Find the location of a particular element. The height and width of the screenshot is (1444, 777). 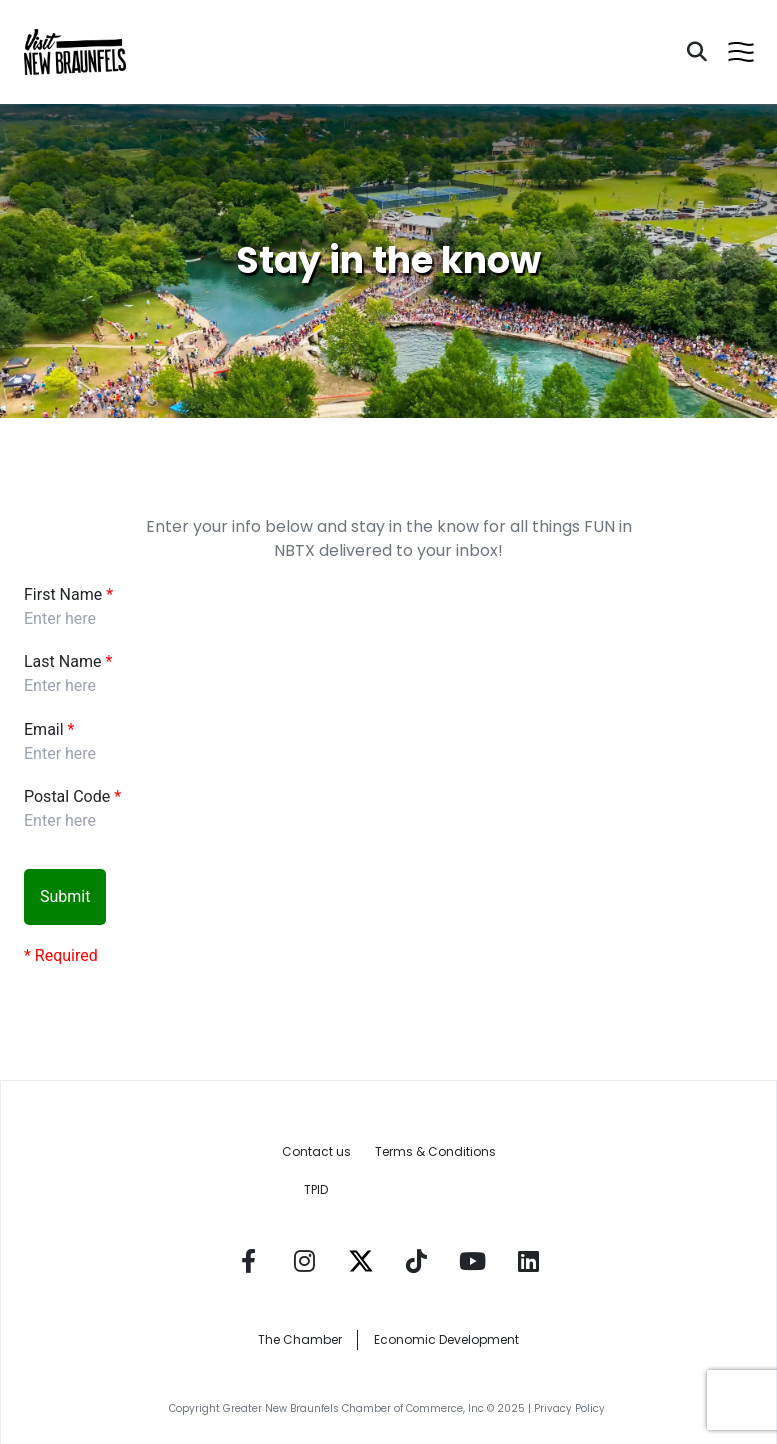

Terms & Conditions is located at coordinates (435, 1151).